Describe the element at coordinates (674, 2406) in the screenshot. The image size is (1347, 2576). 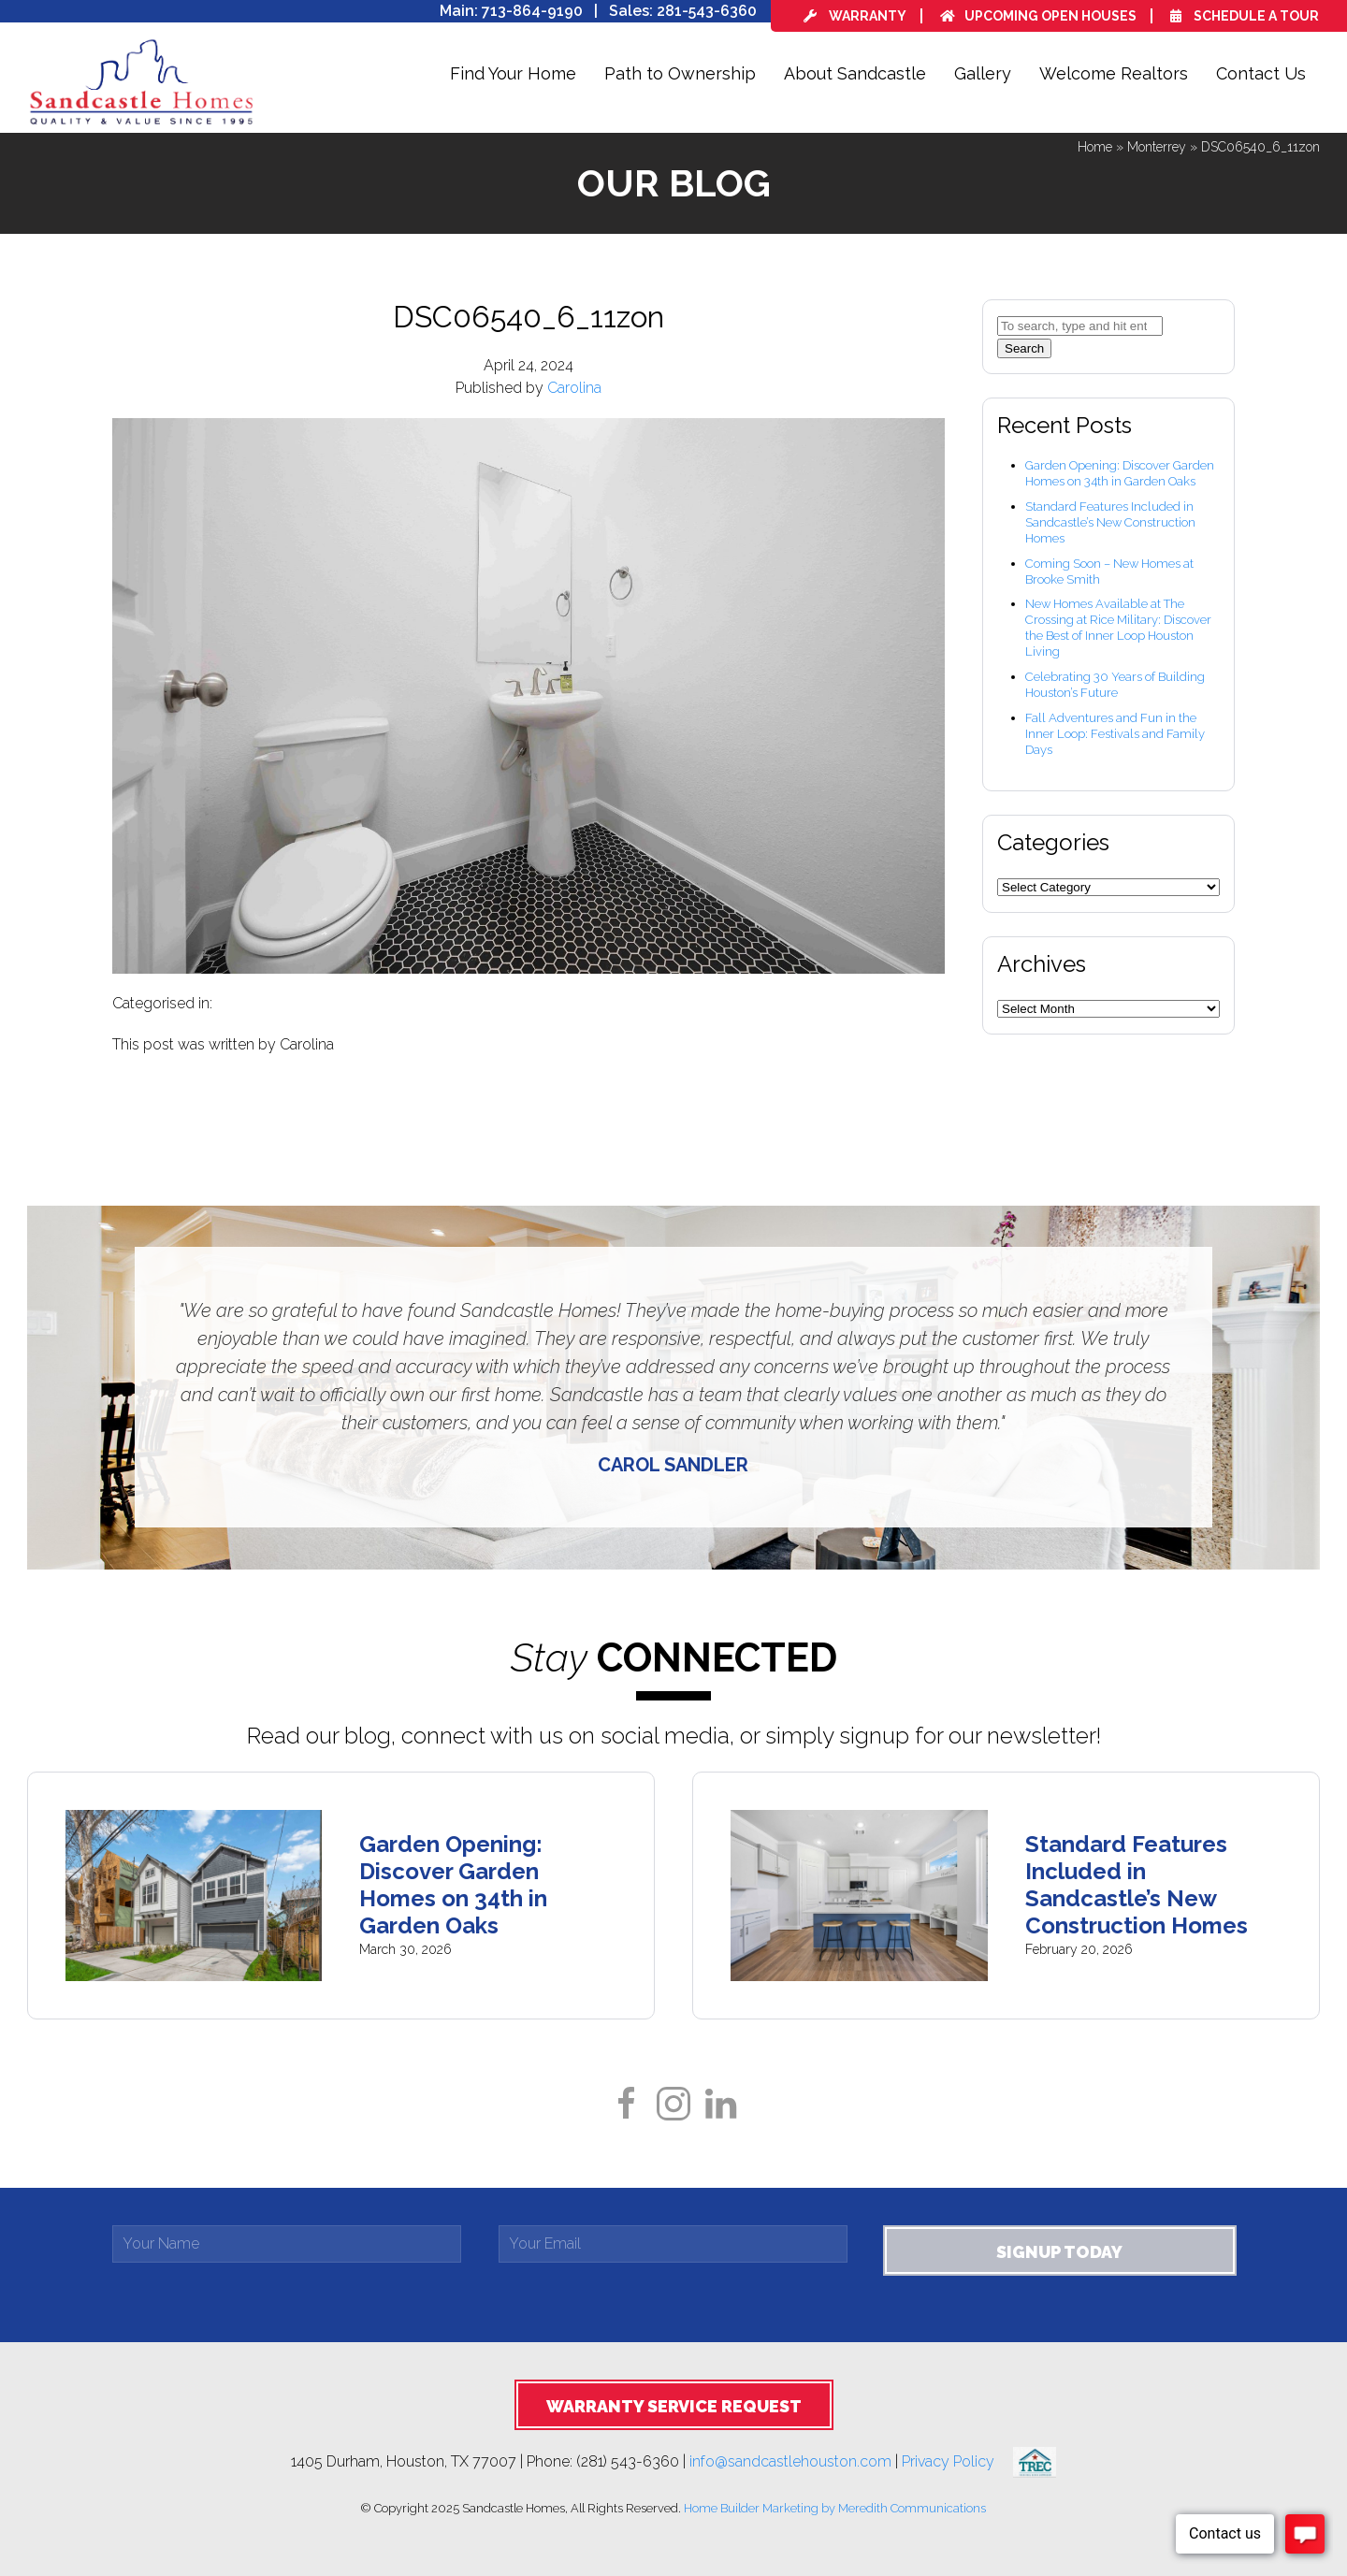
I see `Warranty Service Request` at that location.